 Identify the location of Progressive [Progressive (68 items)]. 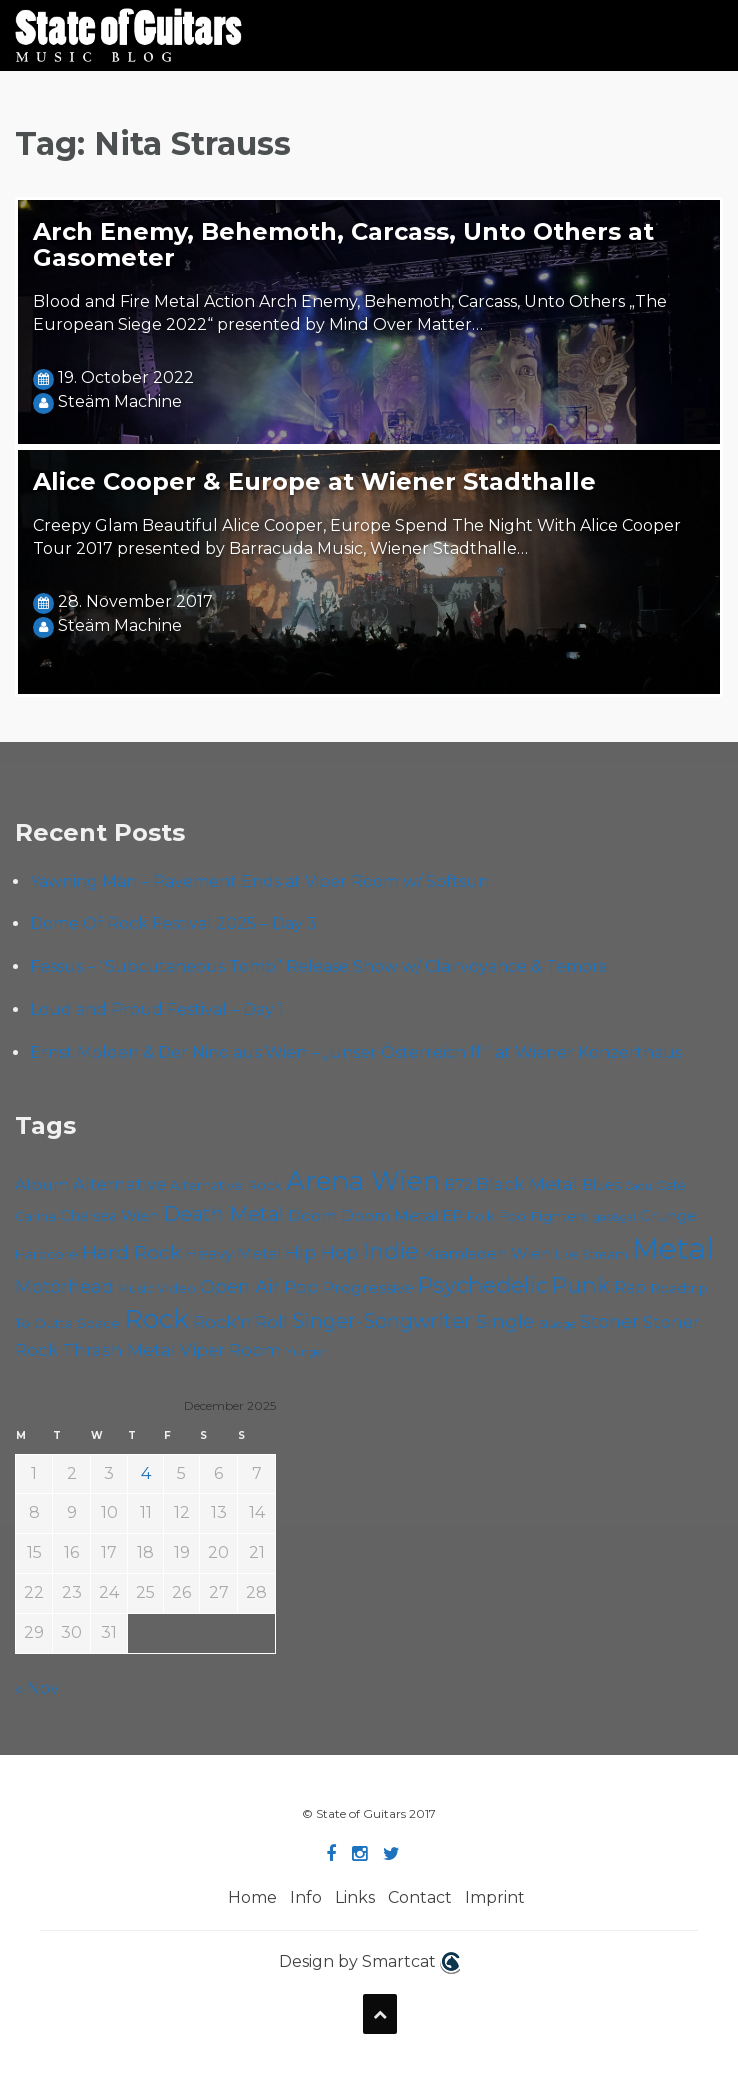
(368, 1287).